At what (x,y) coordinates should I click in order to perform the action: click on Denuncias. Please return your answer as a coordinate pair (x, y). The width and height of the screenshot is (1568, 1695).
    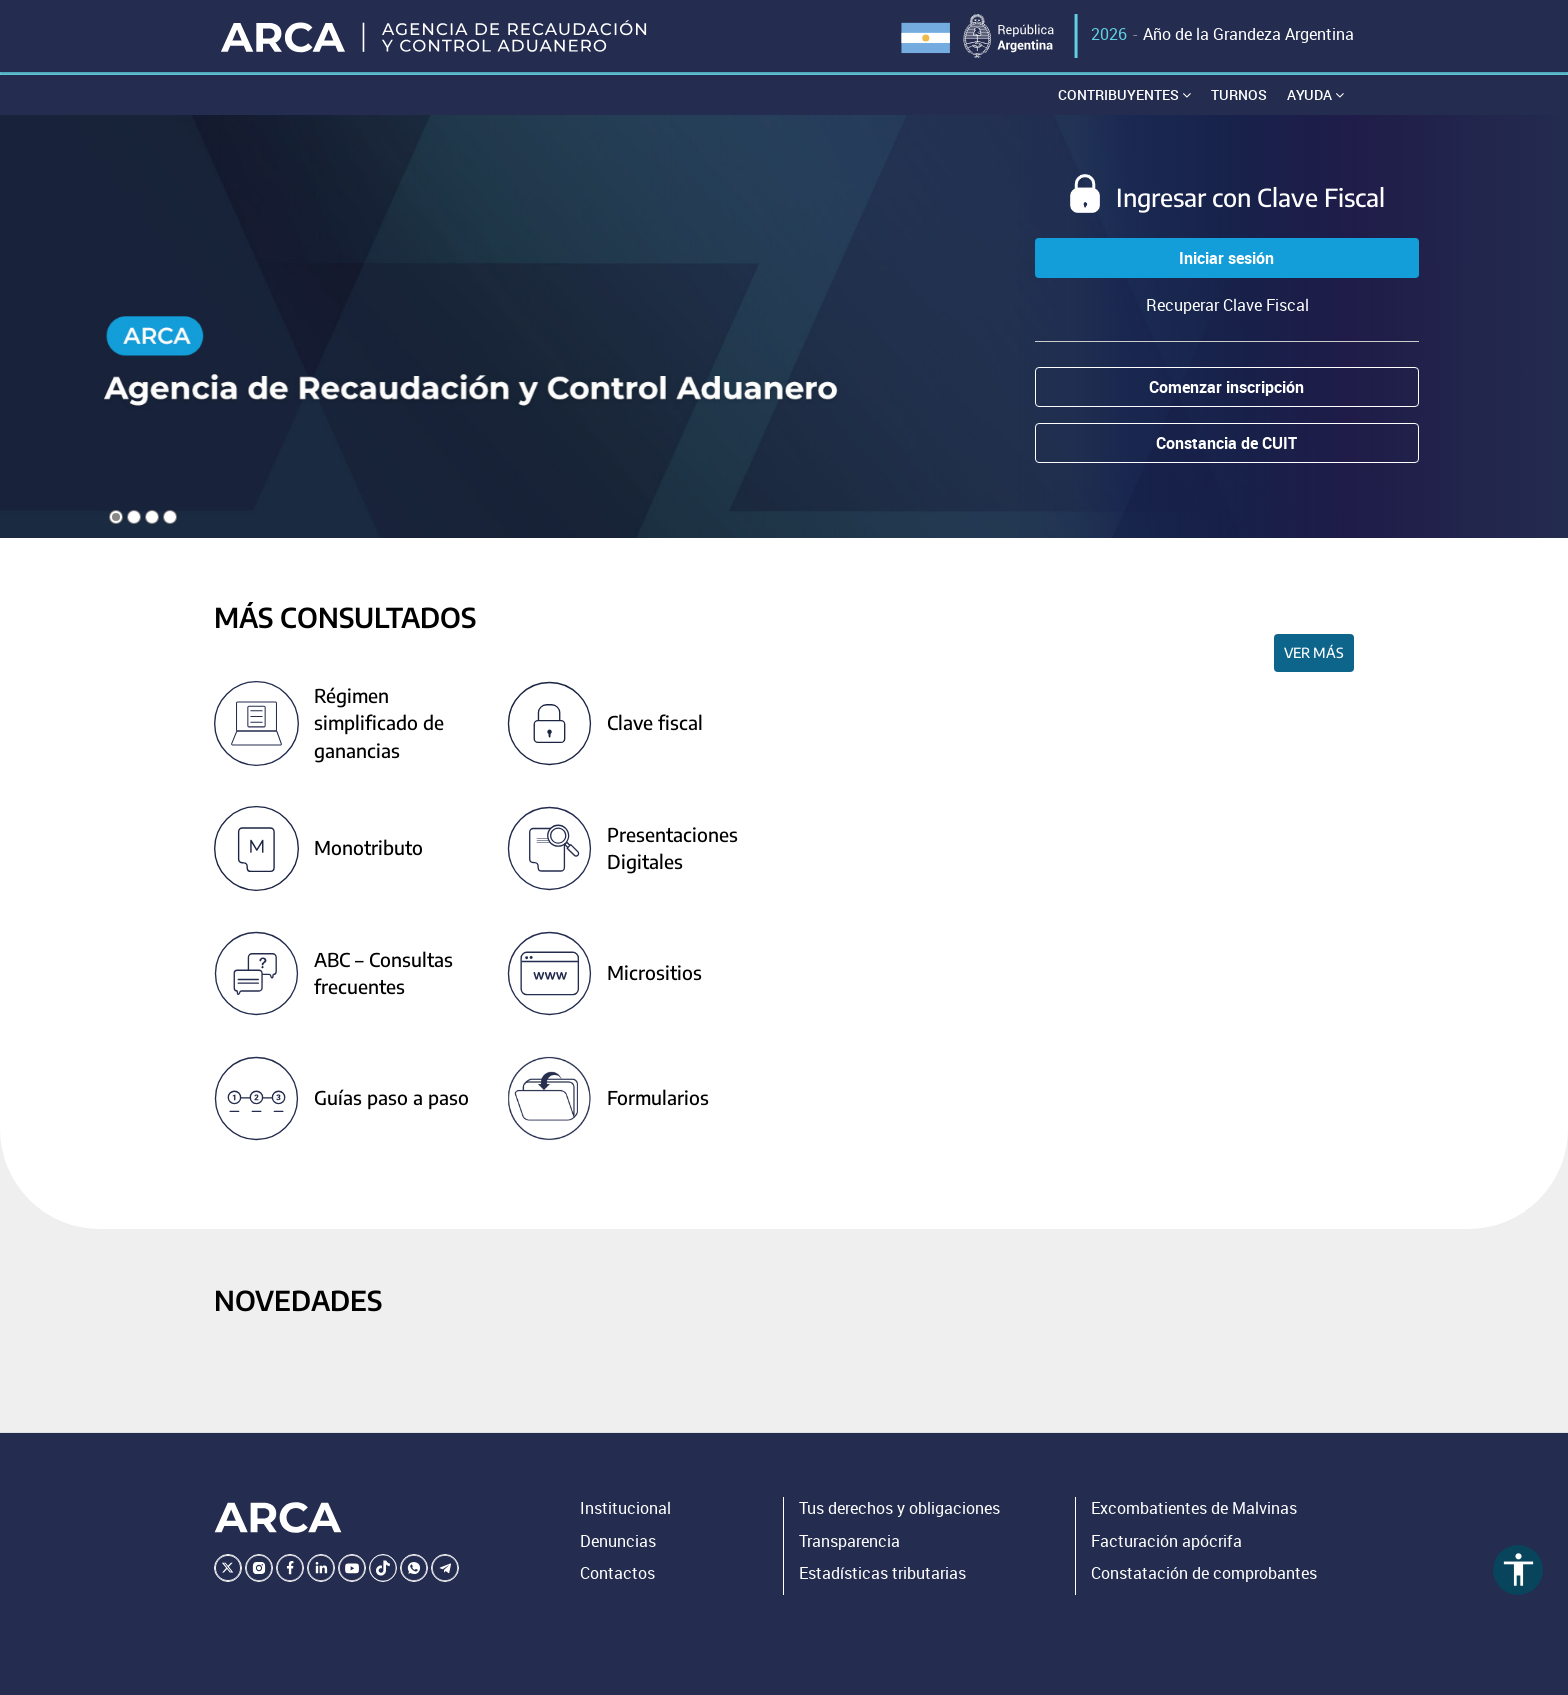
    Looking at the image, I should click on (618, 1541).